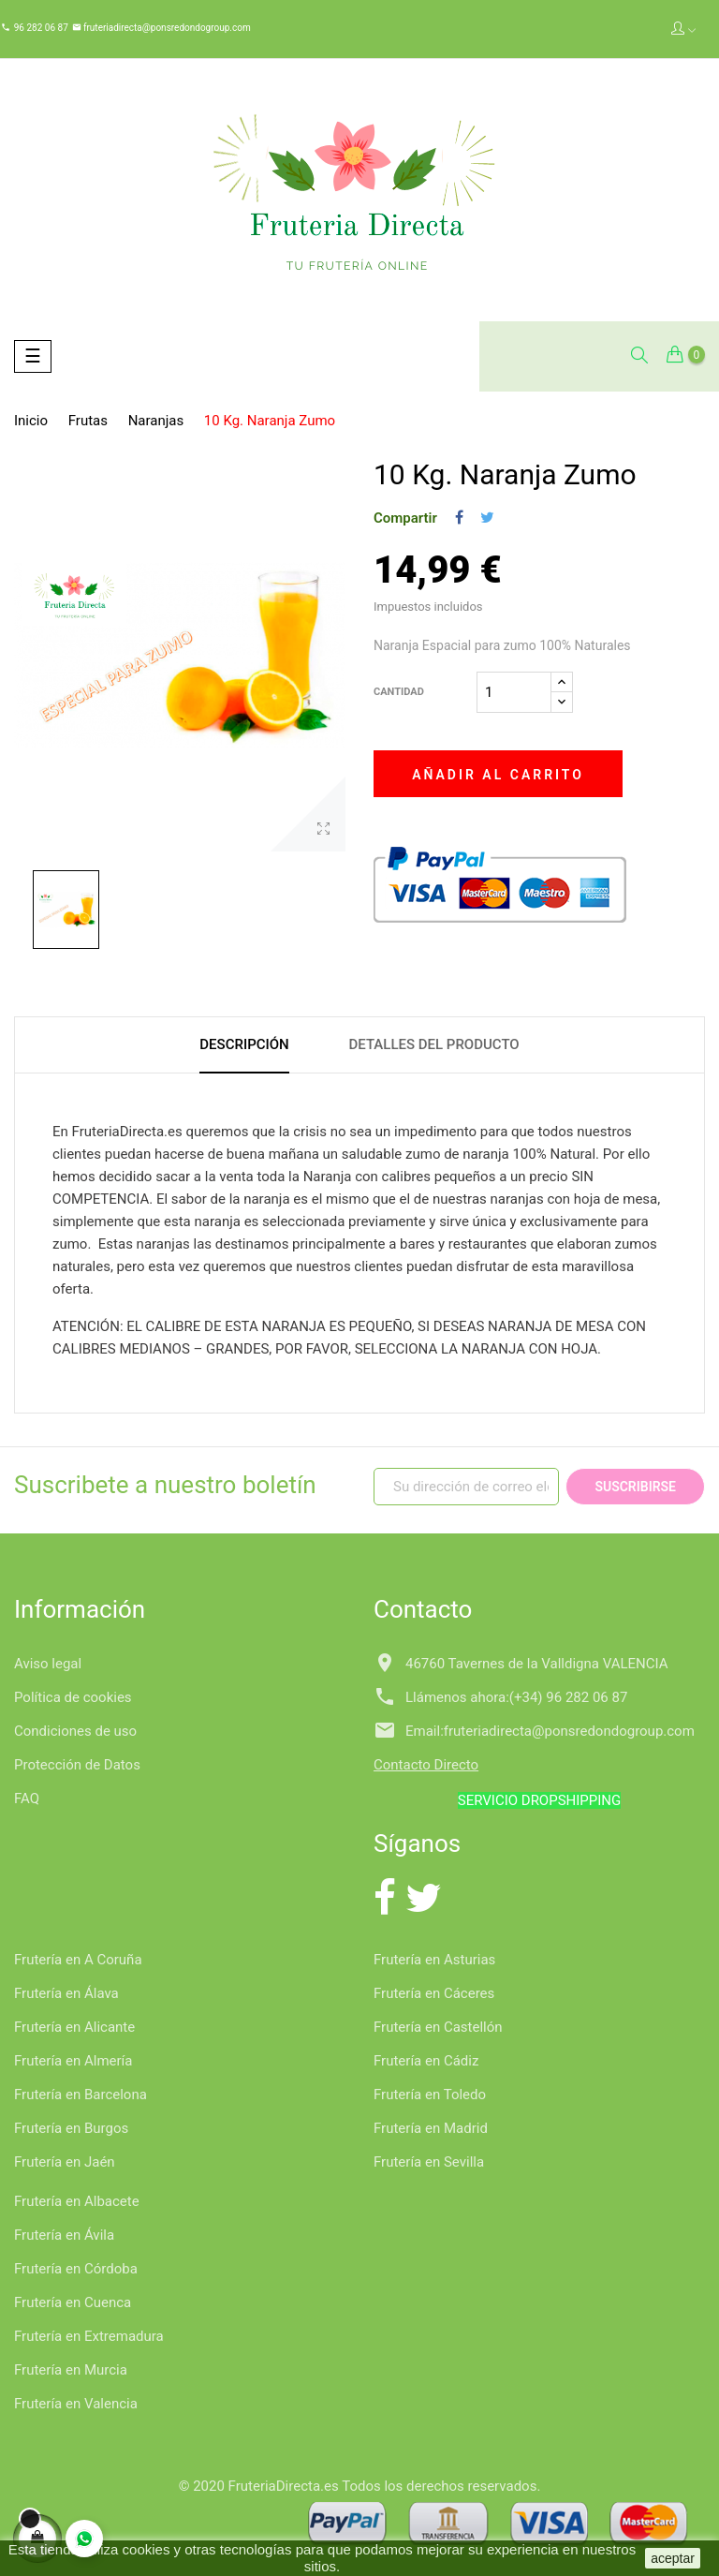 The image size is (719, 2576). I want to click on [Cantidad], so click(514, 692).